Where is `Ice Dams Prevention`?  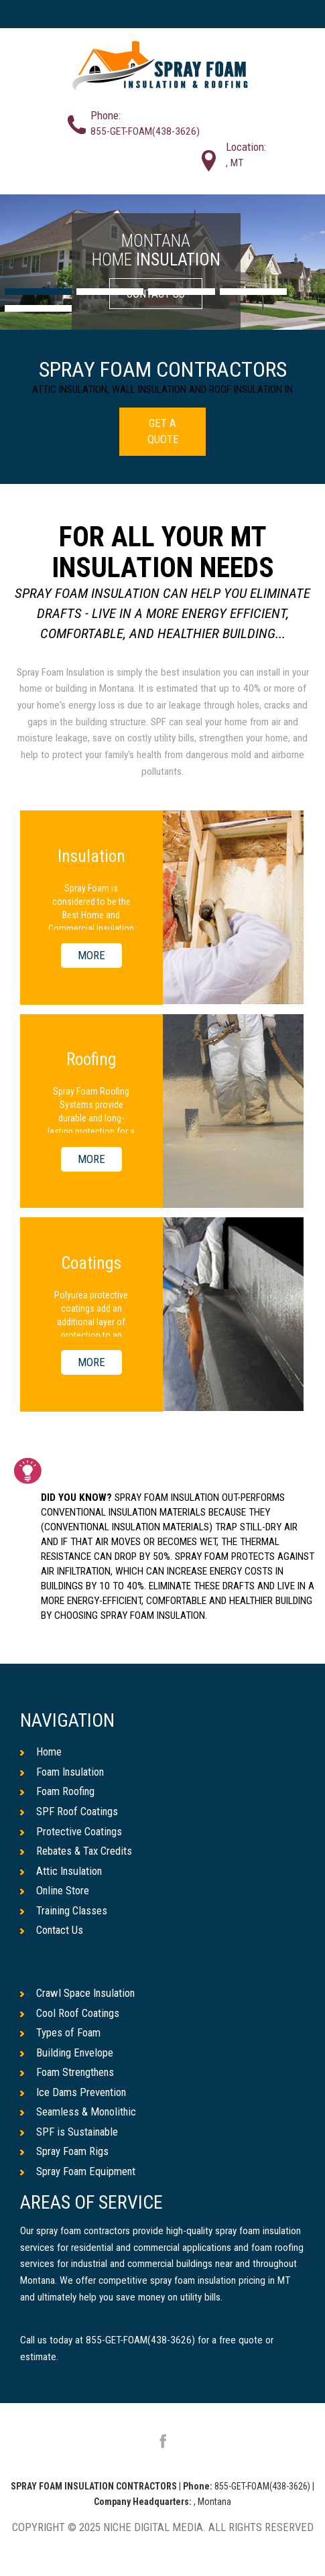 Ice Dams Prevention is located at coordinates (74, 2092).